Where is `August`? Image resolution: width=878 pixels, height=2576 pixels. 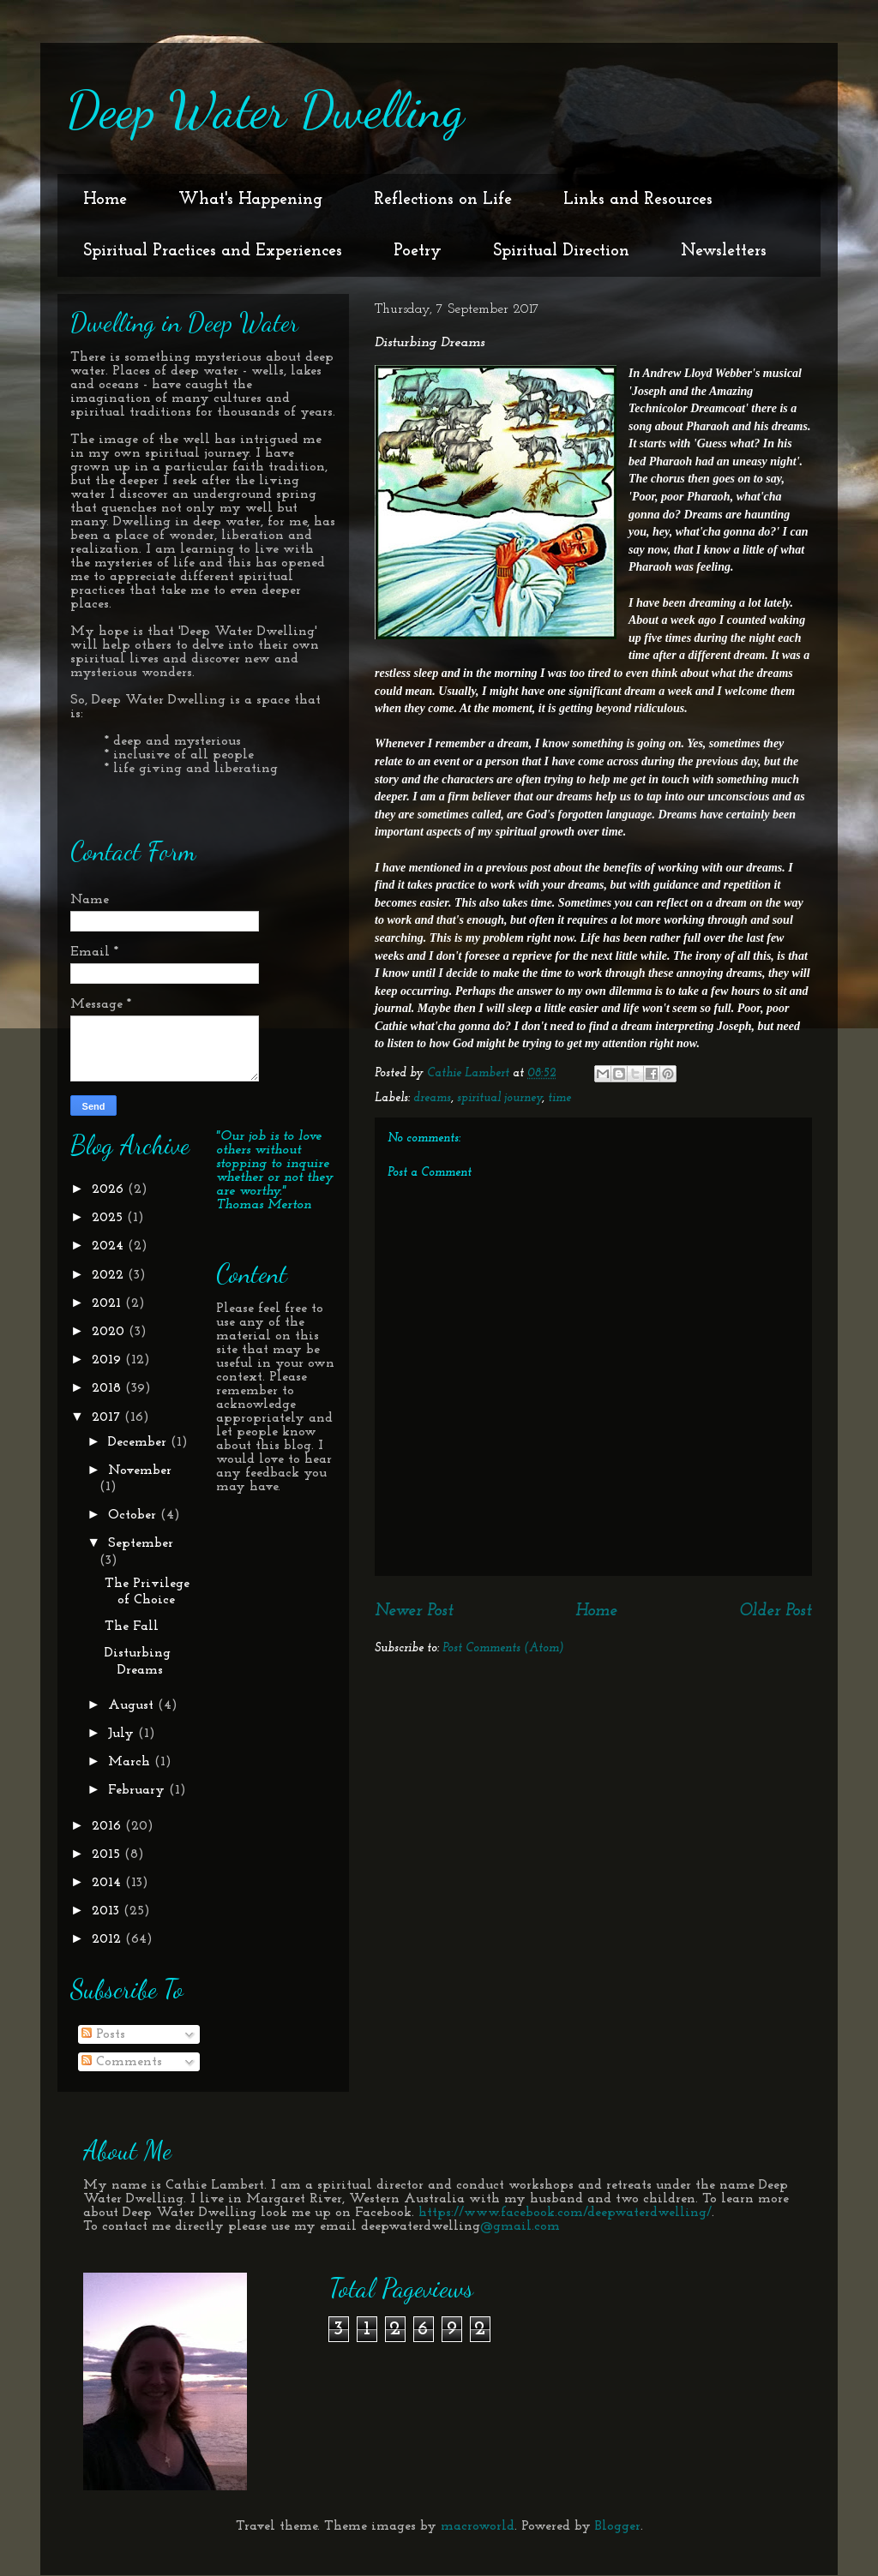 August is located at coordinates (133, 1705).